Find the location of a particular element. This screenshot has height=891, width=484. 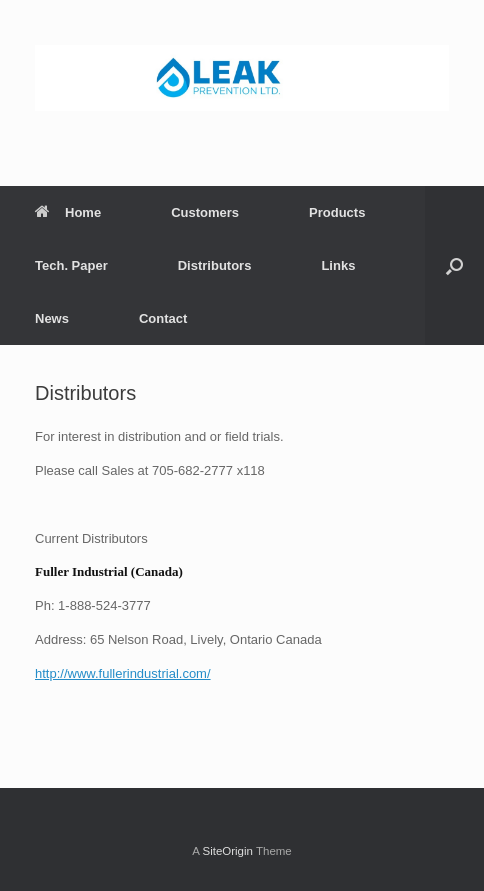

Links is located at coordinates (338, 265).